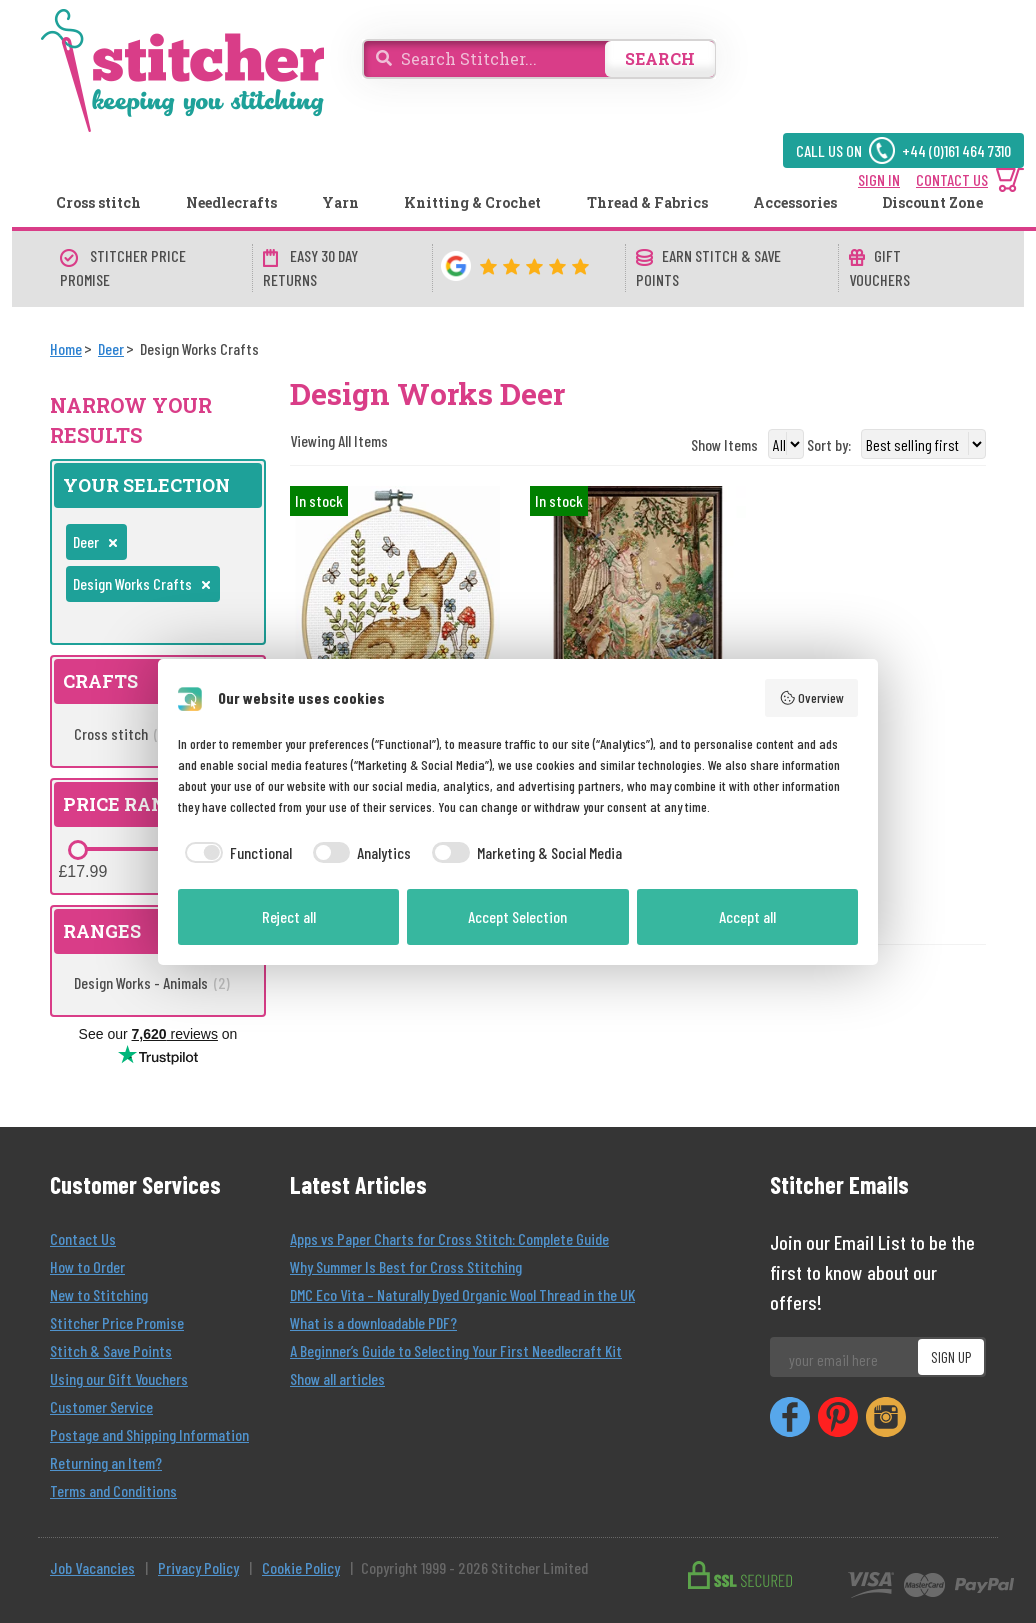 Image resolution: width=1036 pixels, height=1623 pixels. Describe the element at coordinates (111, 1350) in the screenshot. I see `Stitch & Save Points` at that location.